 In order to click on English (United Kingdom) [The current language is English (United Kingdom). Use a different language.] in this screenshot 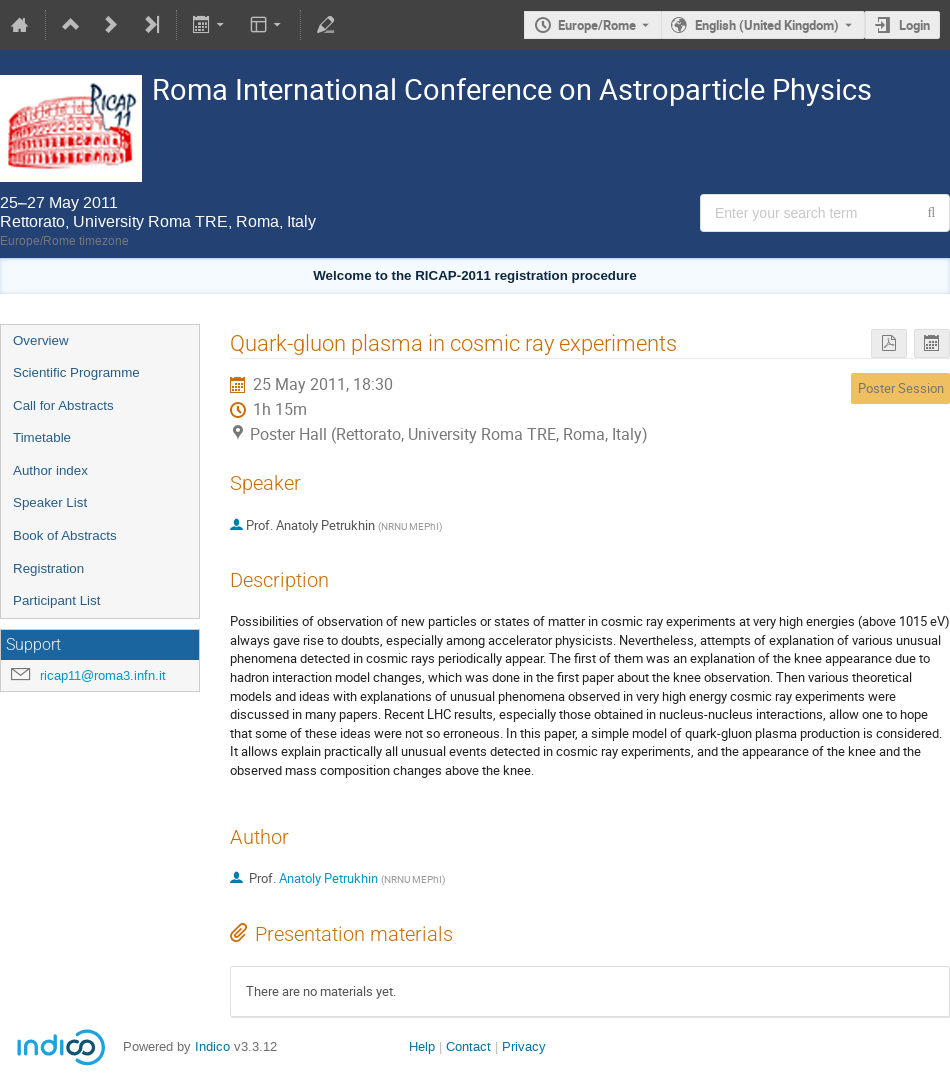, I will do `click(767, 25)`.